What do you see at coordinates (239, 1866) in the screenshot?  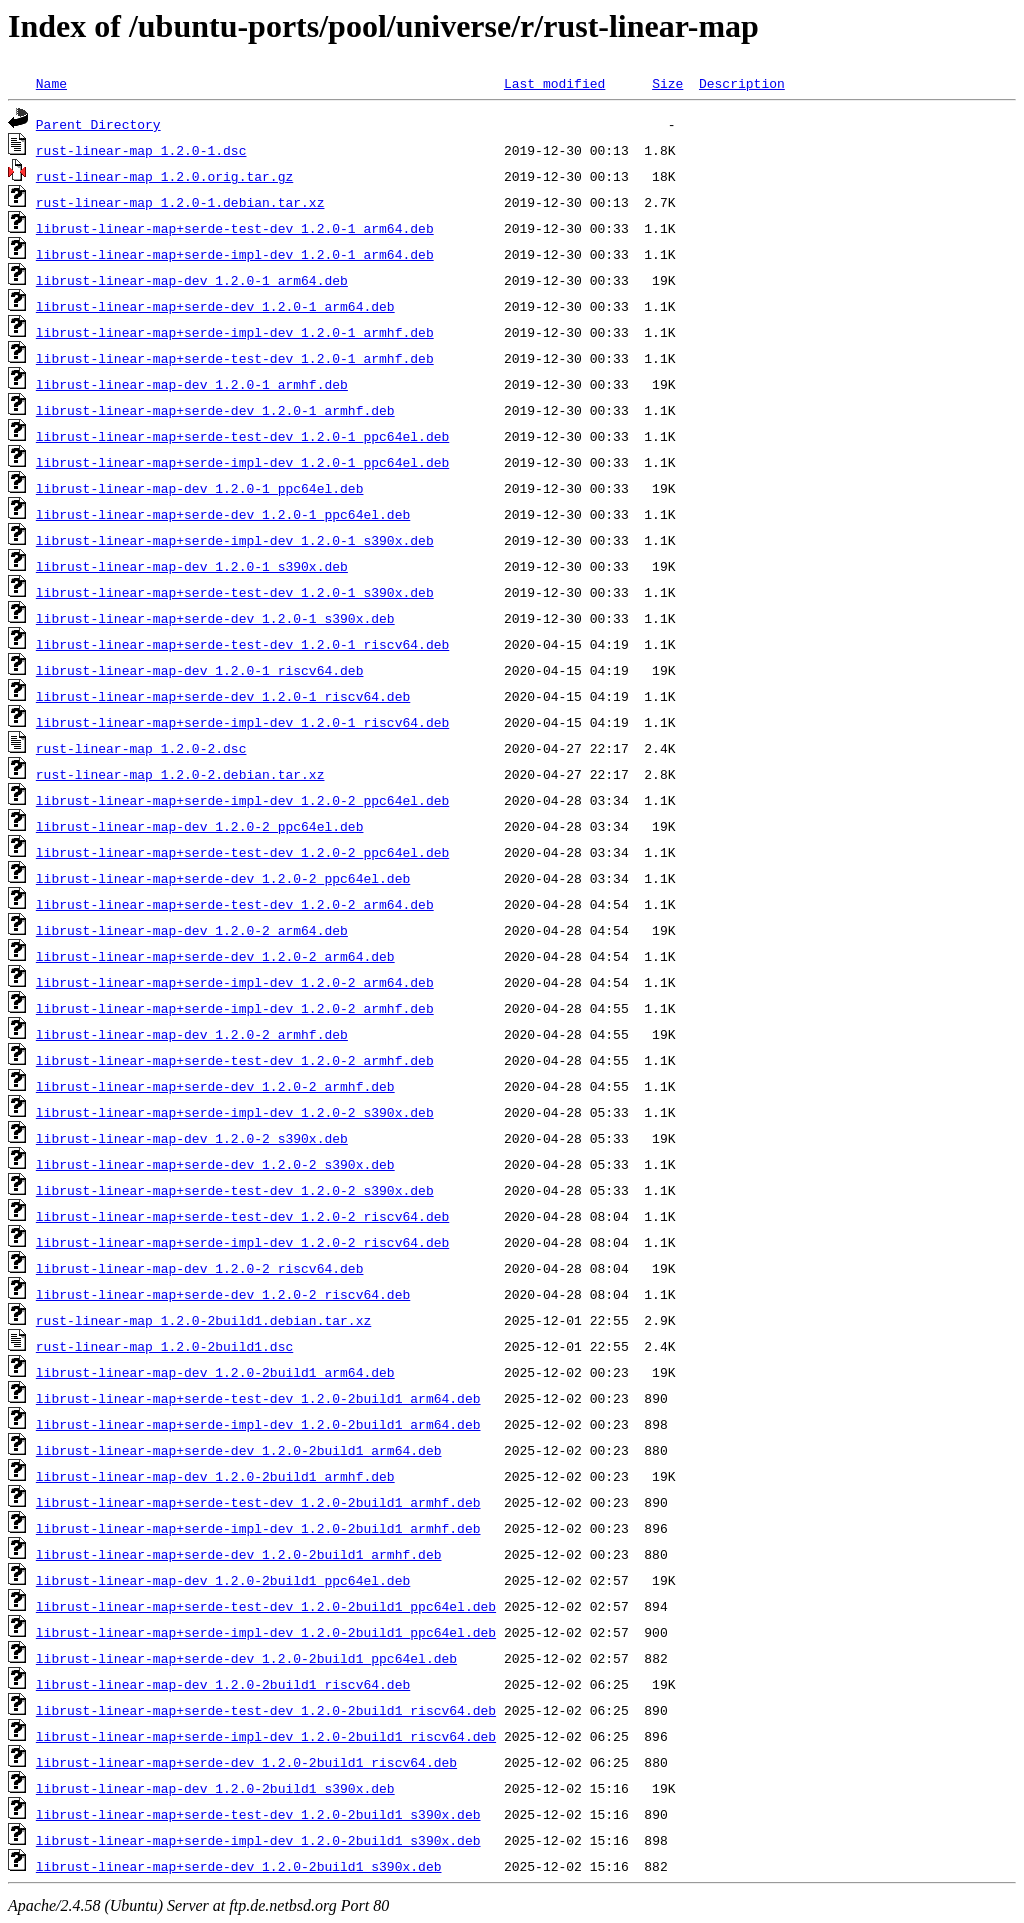 I see `librust-linear-map+serde-dev_1.2.0-2build1_s390x.deb` at bounding box center [239, 1866].